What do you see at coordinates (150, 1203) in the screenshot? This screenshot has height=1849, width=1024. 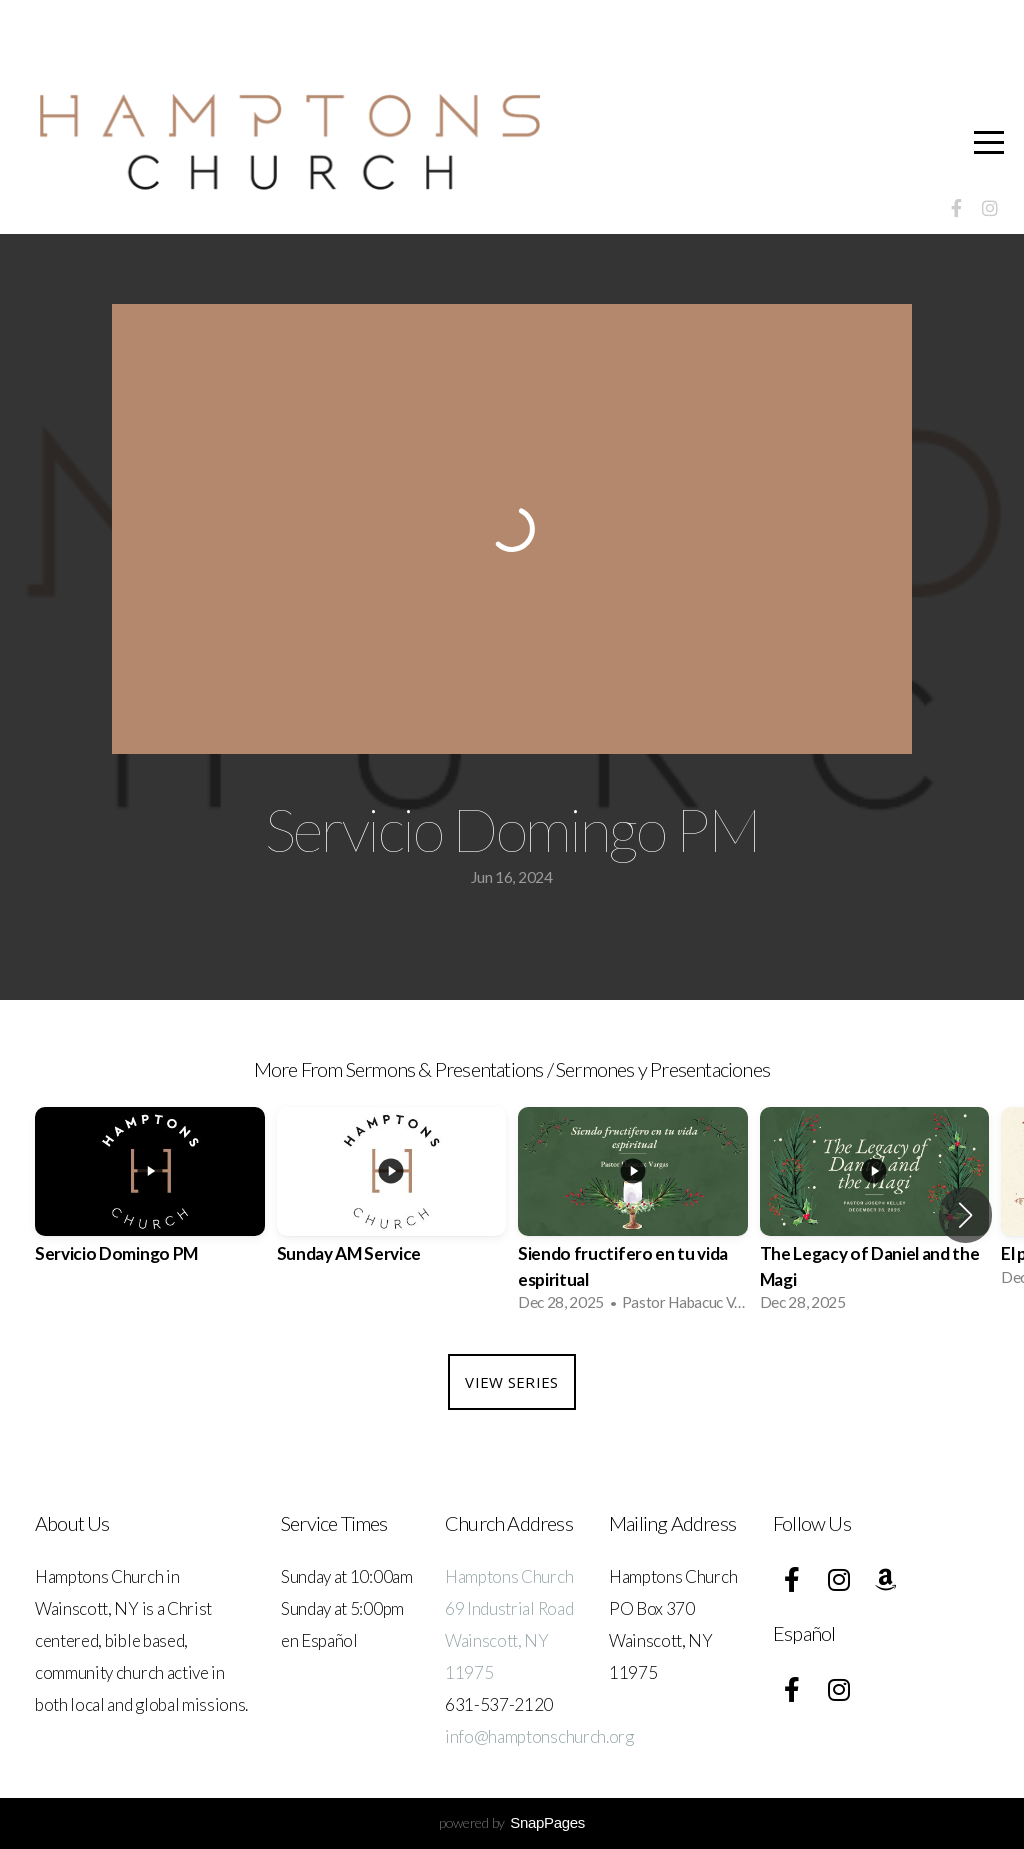 I see `[group]` at bounding box center [150, 1203].